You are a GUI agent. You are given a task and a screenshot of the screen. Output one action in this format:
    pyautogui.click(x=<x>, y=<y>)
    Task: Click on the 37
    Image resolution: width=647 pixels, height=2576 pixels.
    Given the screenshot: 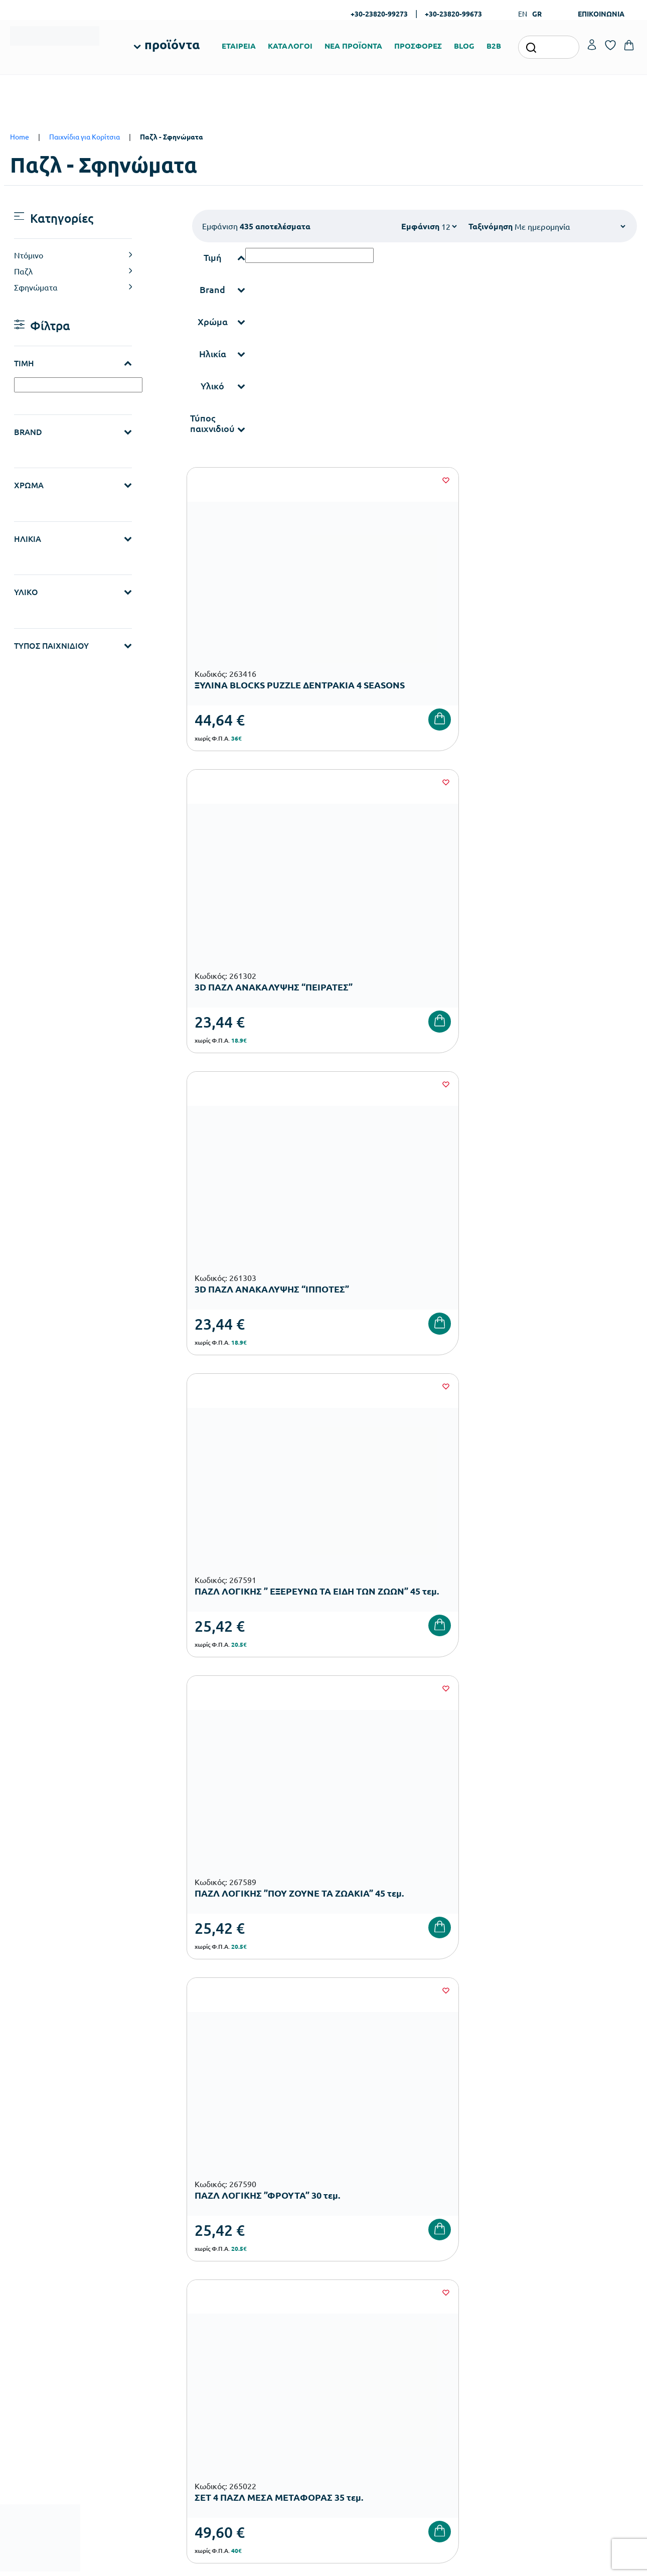 What is the action you would take?
    pyautogui.click(x=503, y=1506)
    